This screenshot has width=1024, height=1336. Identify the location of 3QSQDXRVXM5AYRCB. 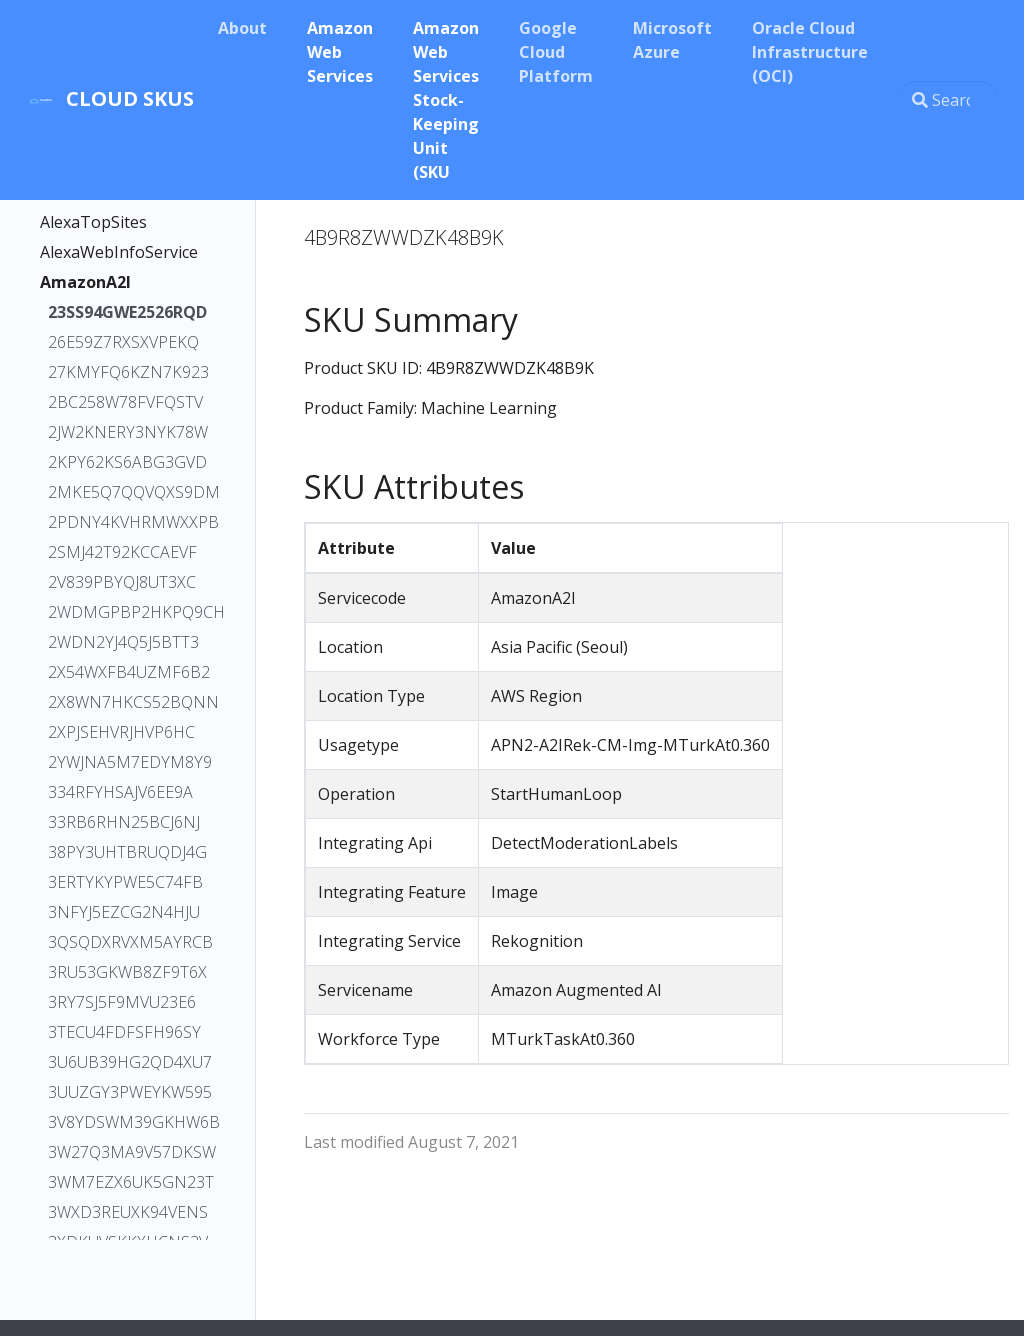
(123, 942).